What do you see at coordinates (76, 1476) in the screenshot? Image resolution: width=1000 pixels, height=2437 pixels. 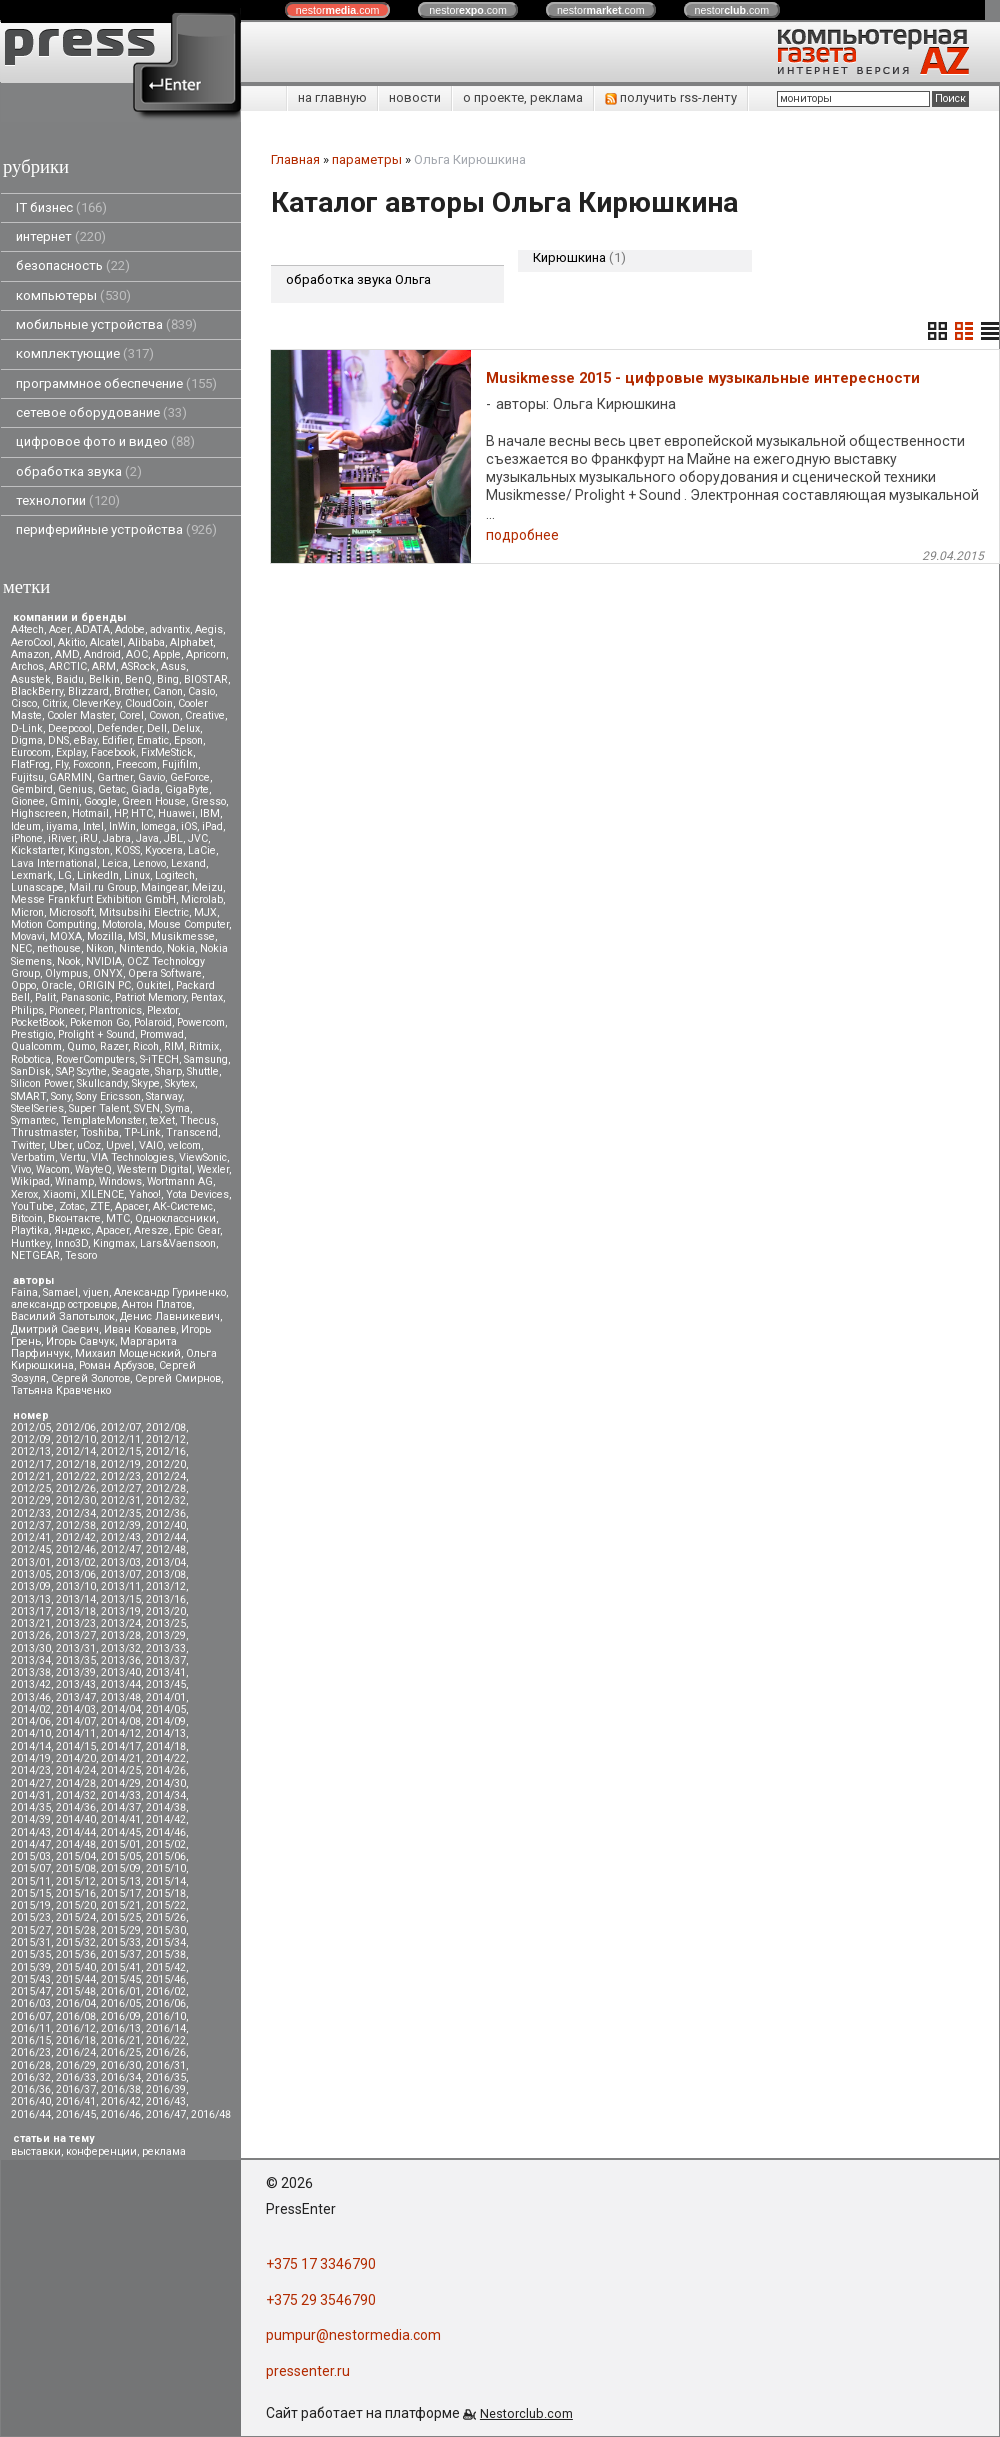 I see `2012/22` at bounding box center [76, 1476].